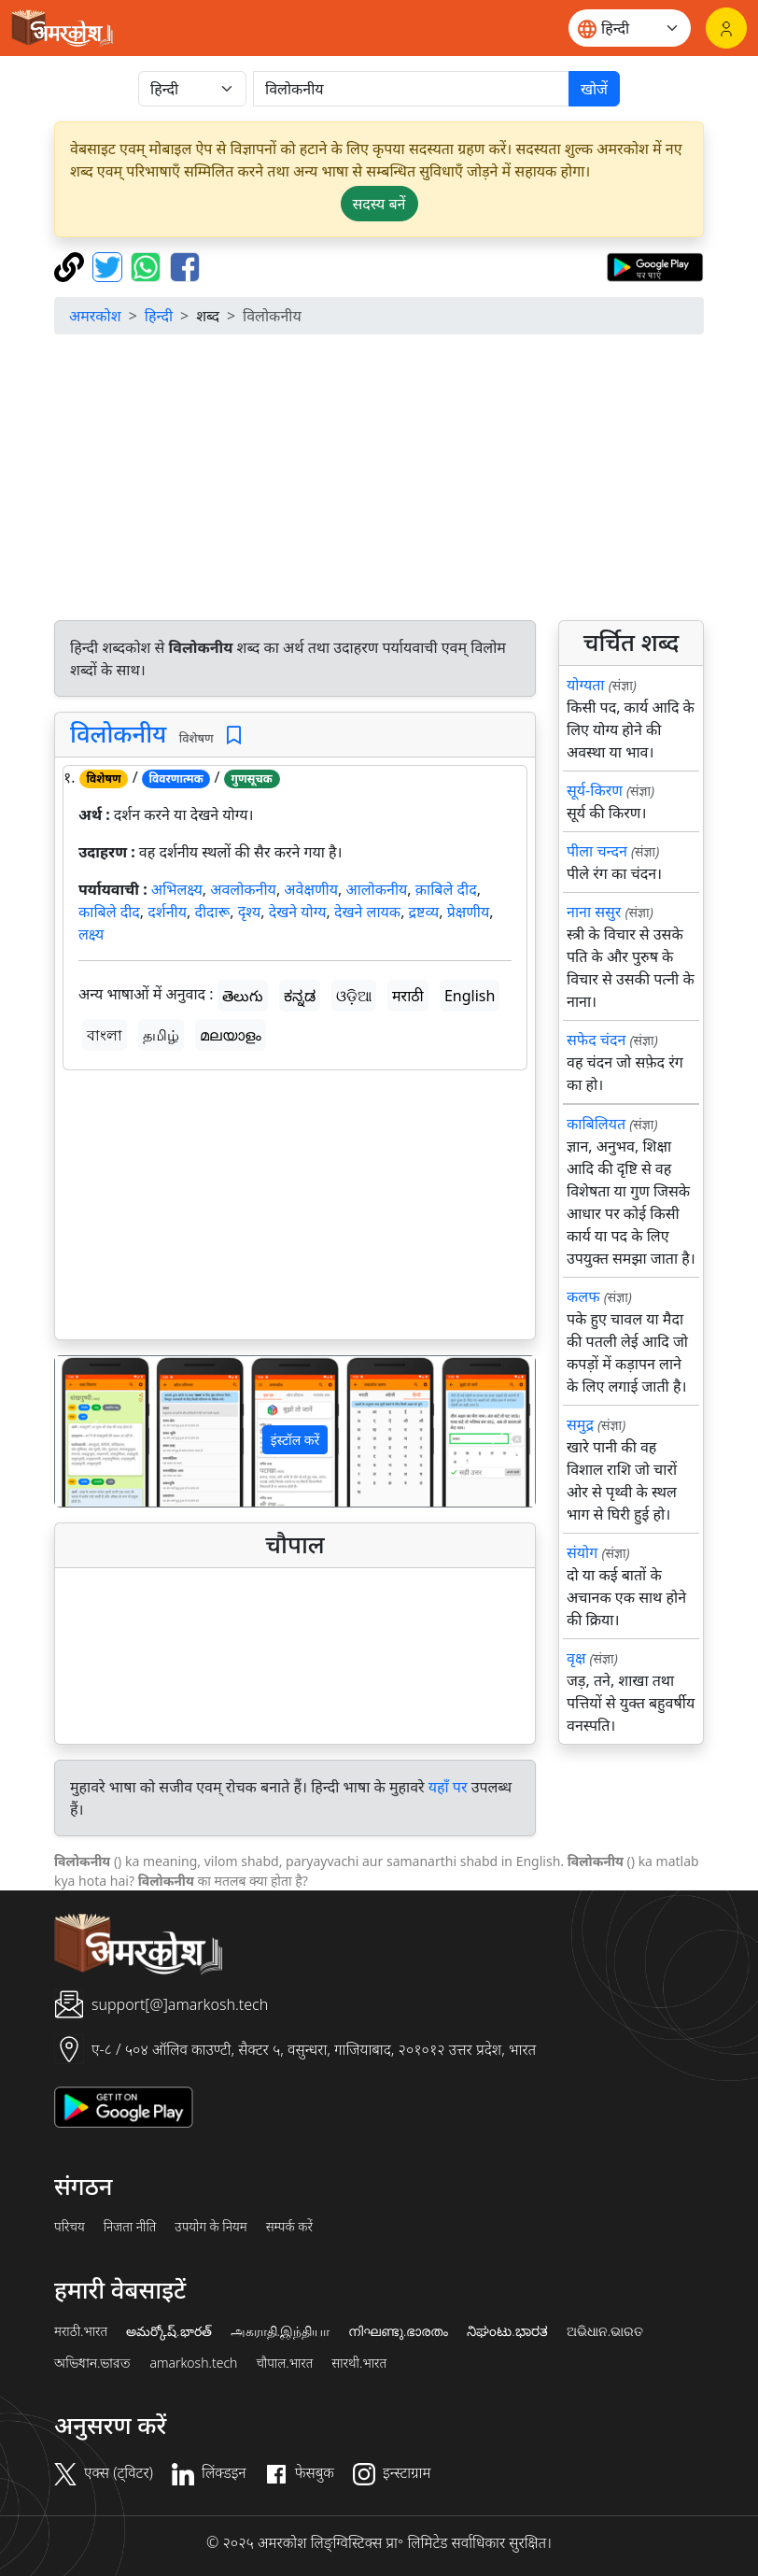 The image size is (758, 2576). Describe the element at coordinates (69, 2226) in the screenshot. I see `परिचय` at that location.